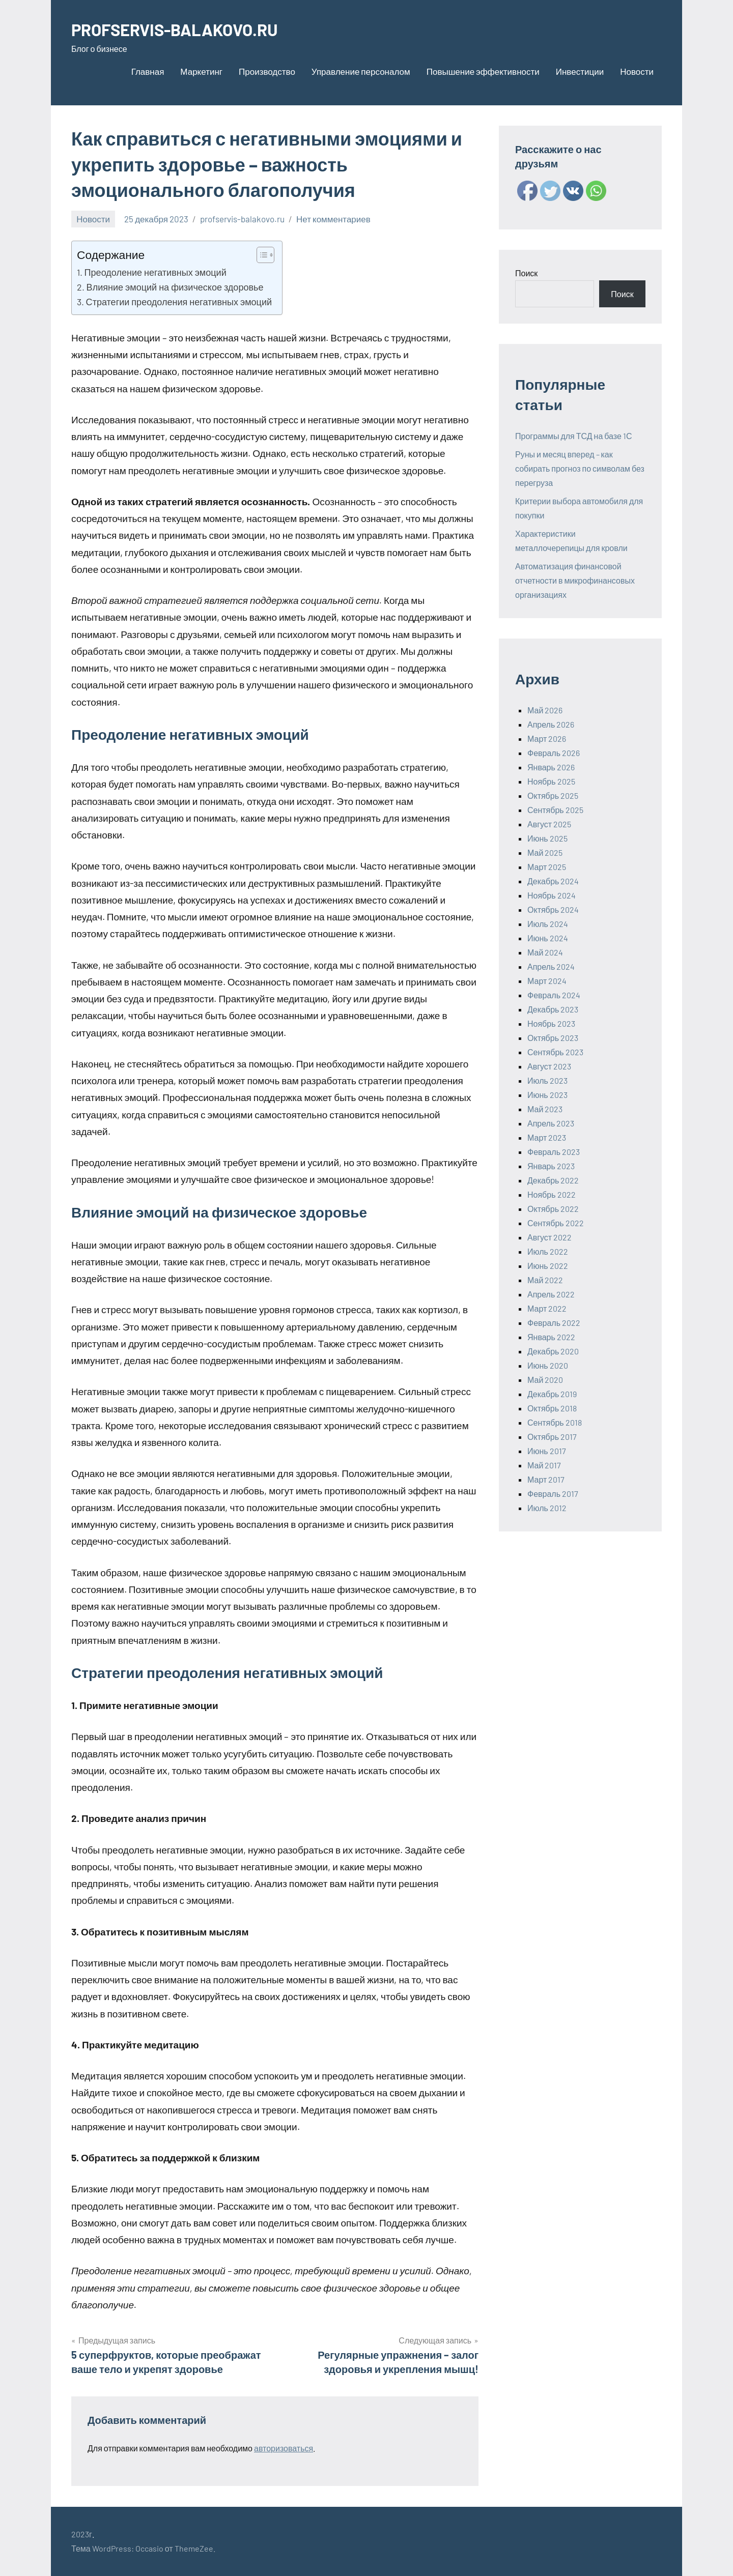 Image resolution: width=733 pixels, height=2576 pixels. What do you see at coordinates (201, 71) in the screenshot?
I see `Маркетинг` at bounding box center [201, 71].